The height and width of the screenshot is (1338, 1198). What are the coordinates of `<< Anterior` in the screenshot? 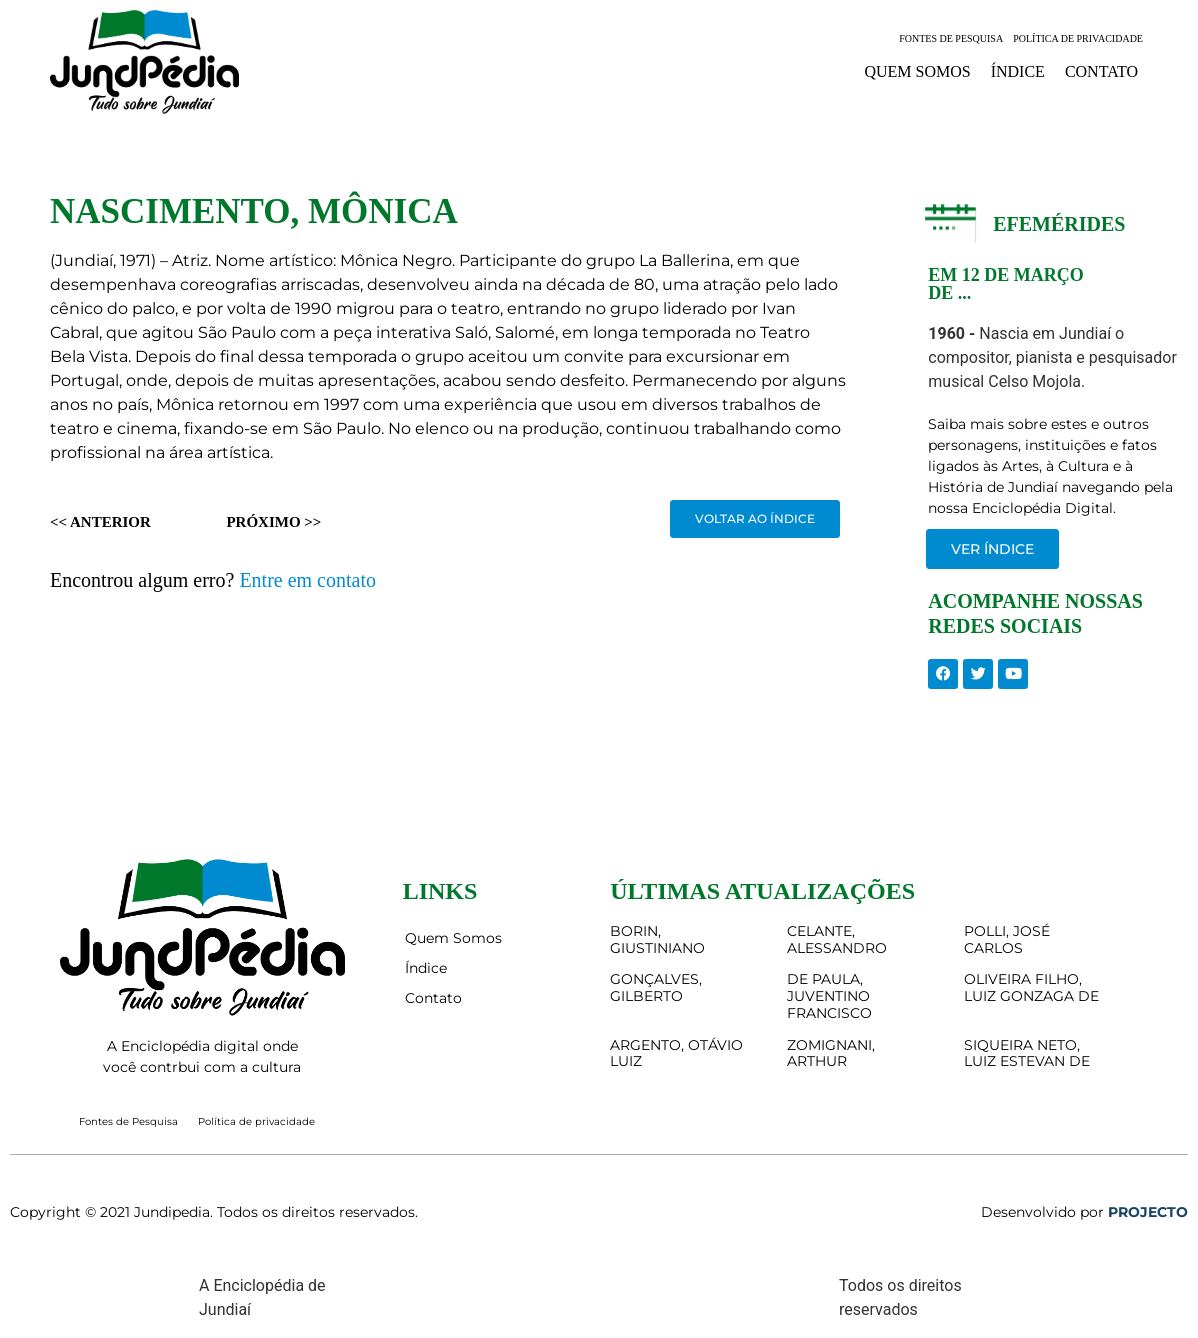 It's located at (100, 522).